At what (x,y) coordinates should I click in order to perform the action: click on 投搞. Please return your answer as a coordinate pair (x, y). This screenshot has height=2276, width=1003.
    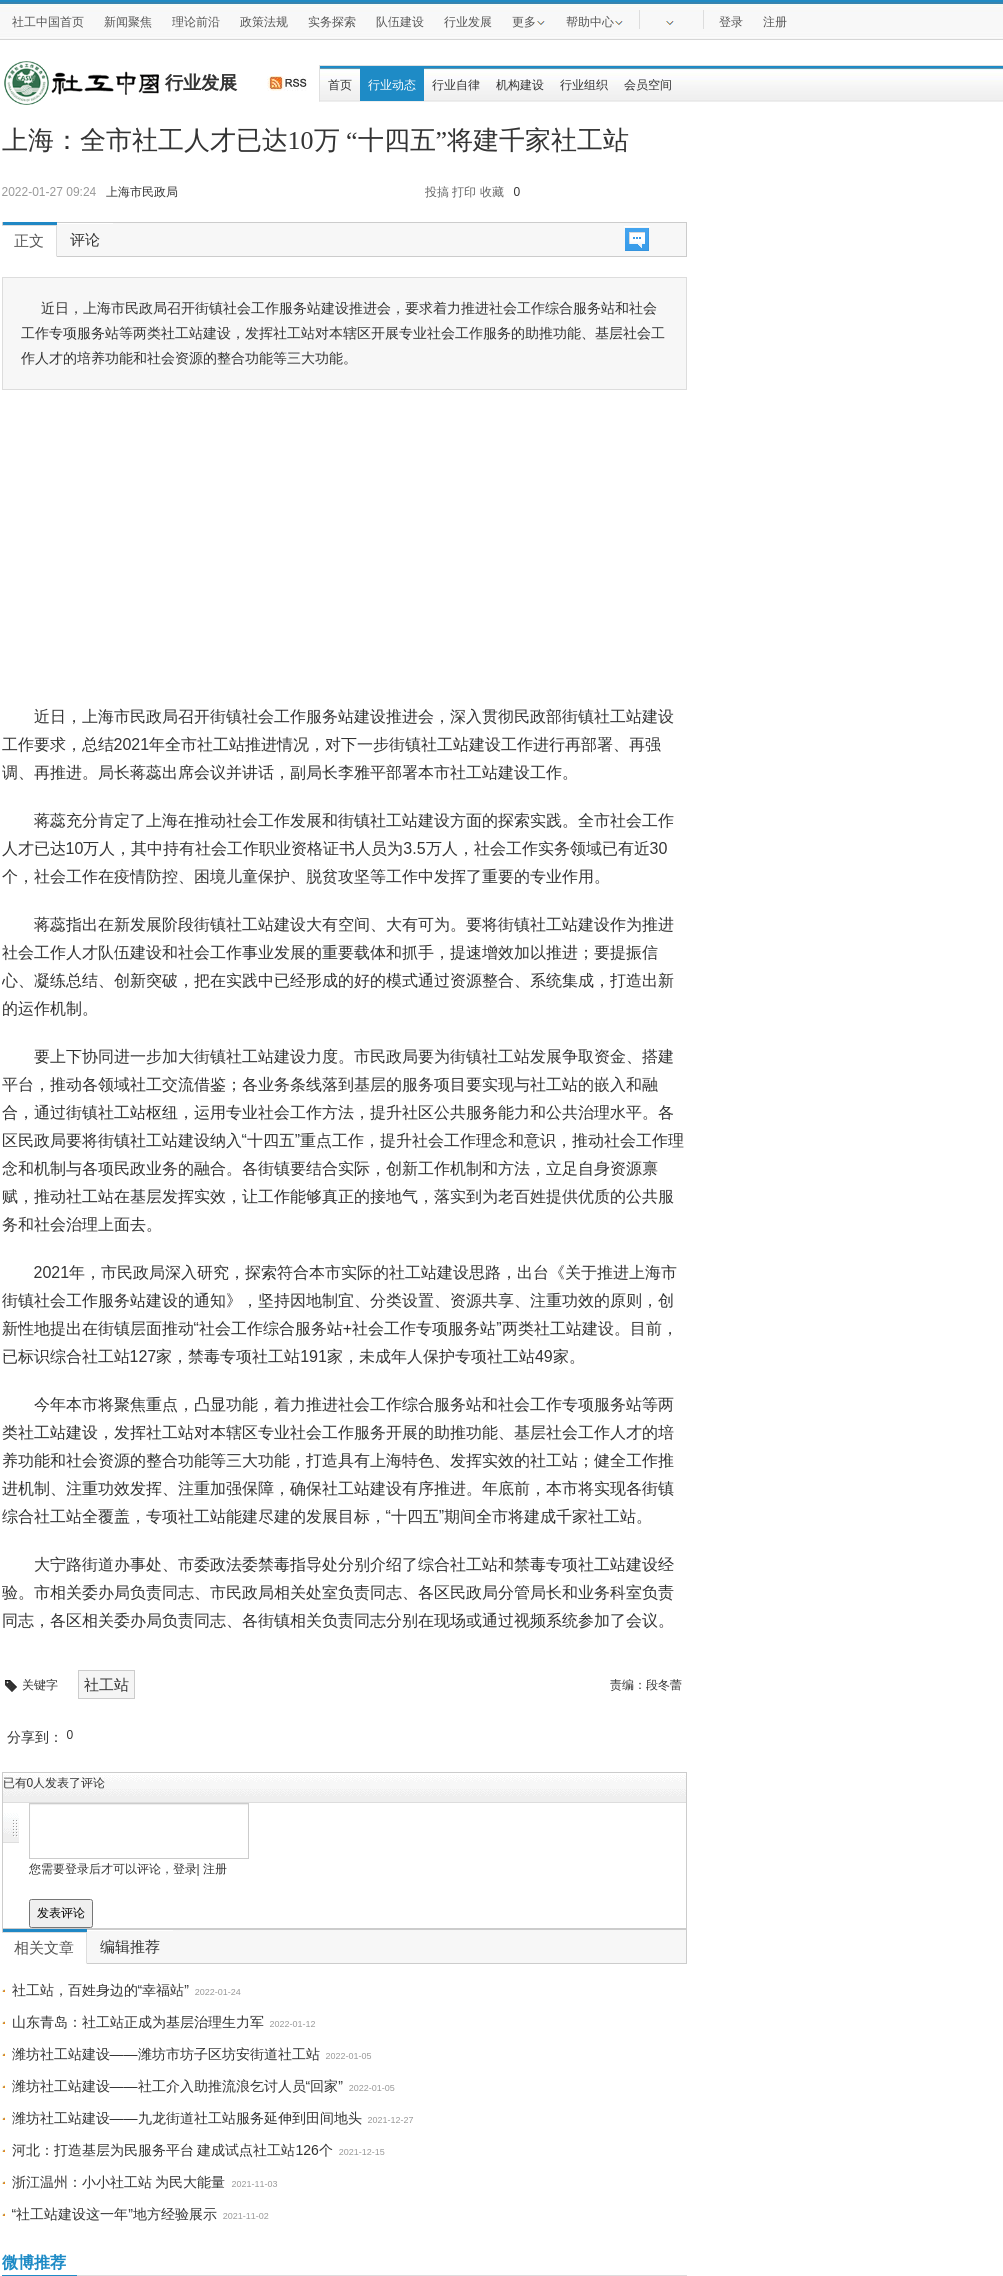
    Looking at the image, I should click on (437, 192).